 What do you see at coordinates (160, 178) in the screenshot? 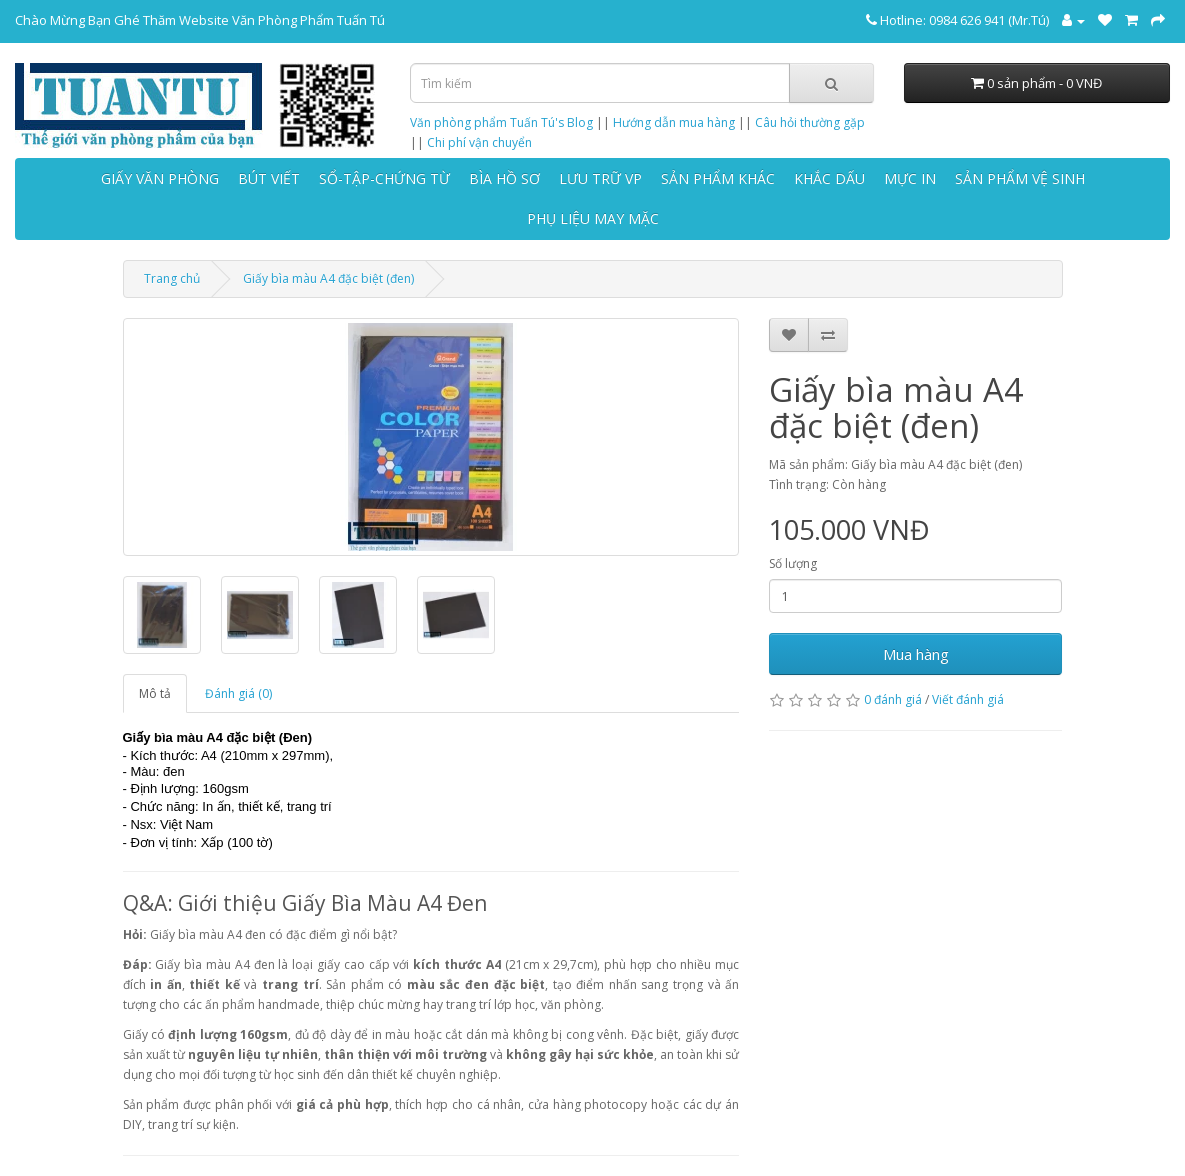
I see `GIẤY VĂN PHÒNG` at bounding box center [160, 178].